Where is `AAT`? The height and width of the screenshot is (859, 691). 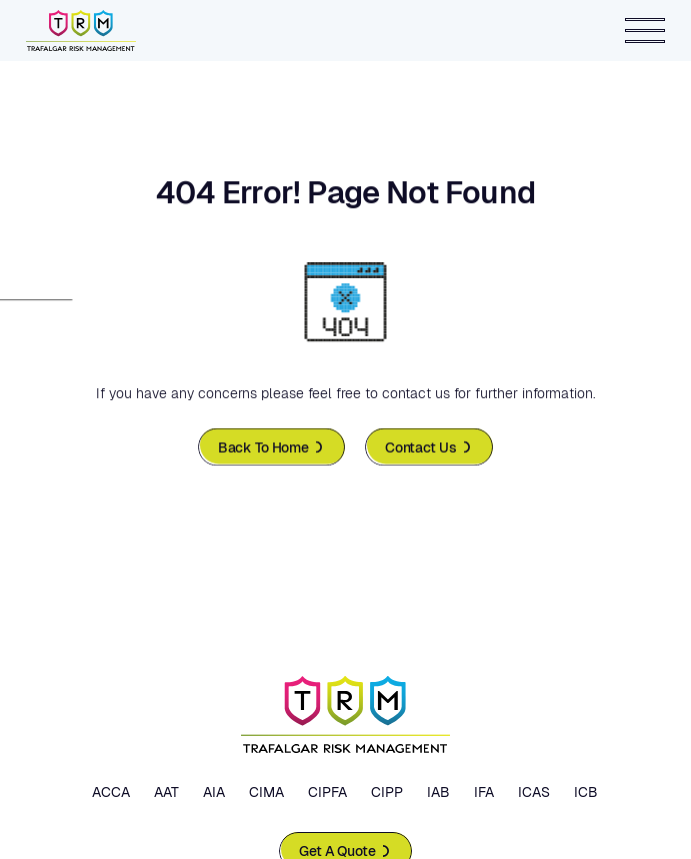
AAT is located at coordinates (166, 792).